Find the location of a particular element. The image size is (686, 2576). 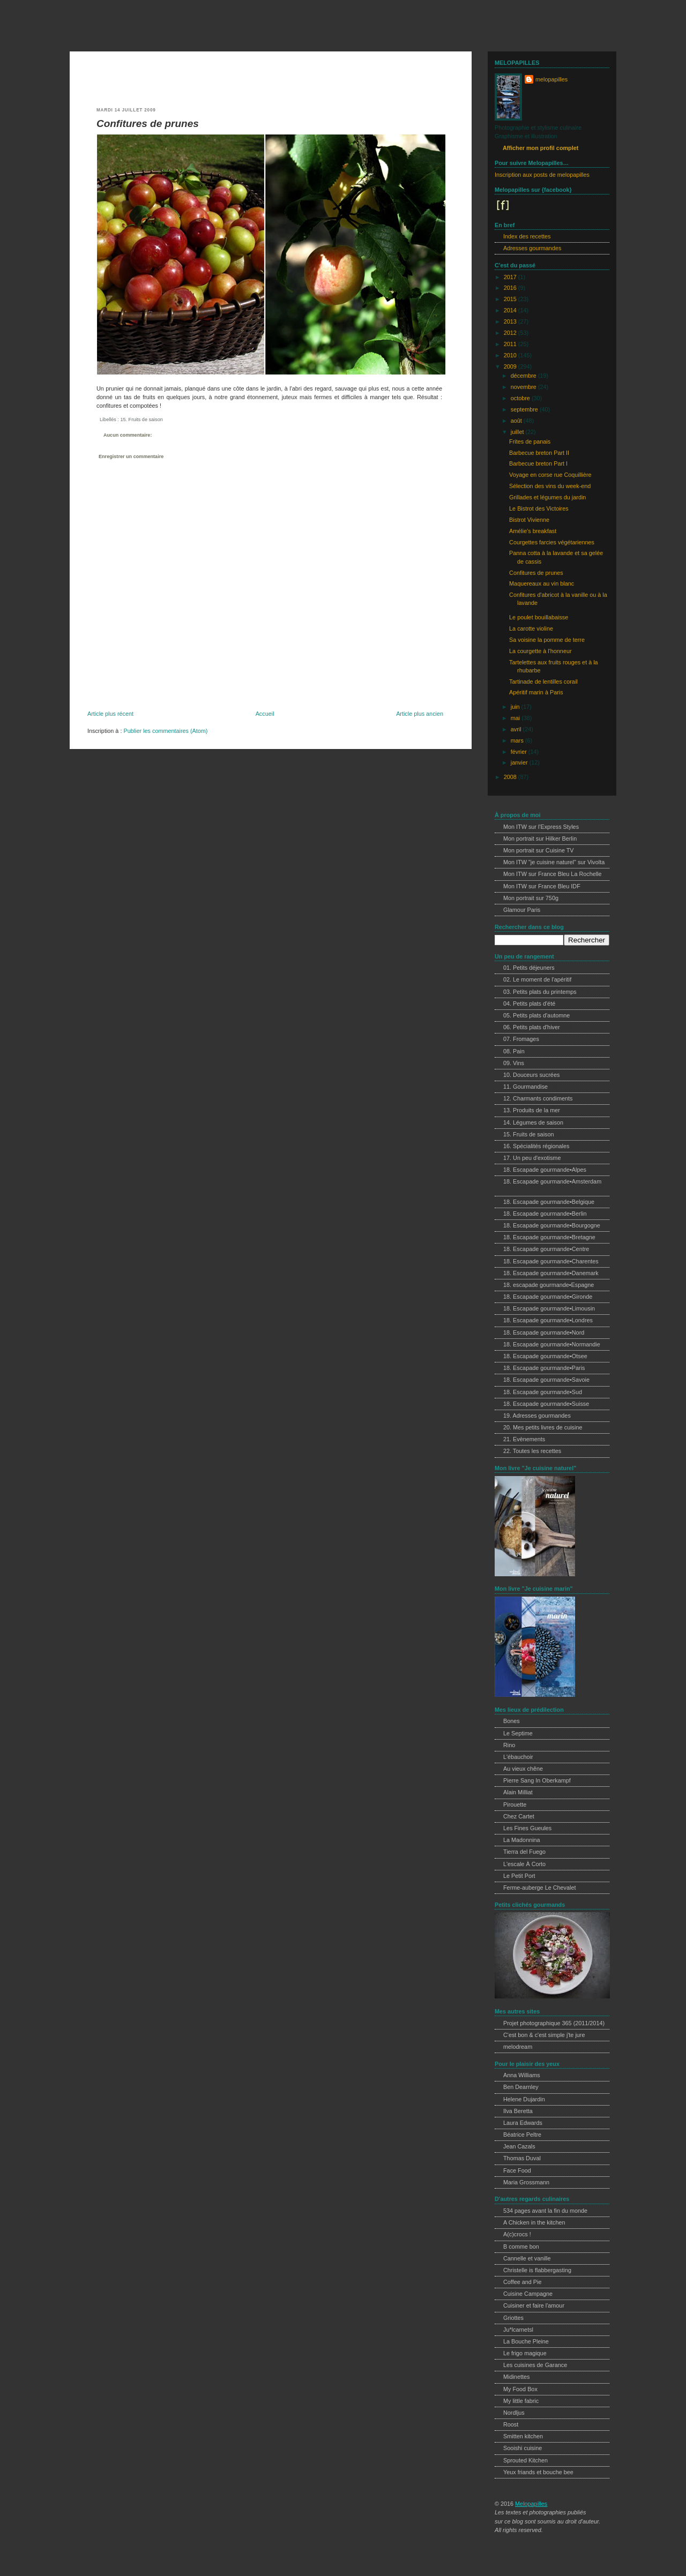

My Food Box is located at coordinates (520, 2389).